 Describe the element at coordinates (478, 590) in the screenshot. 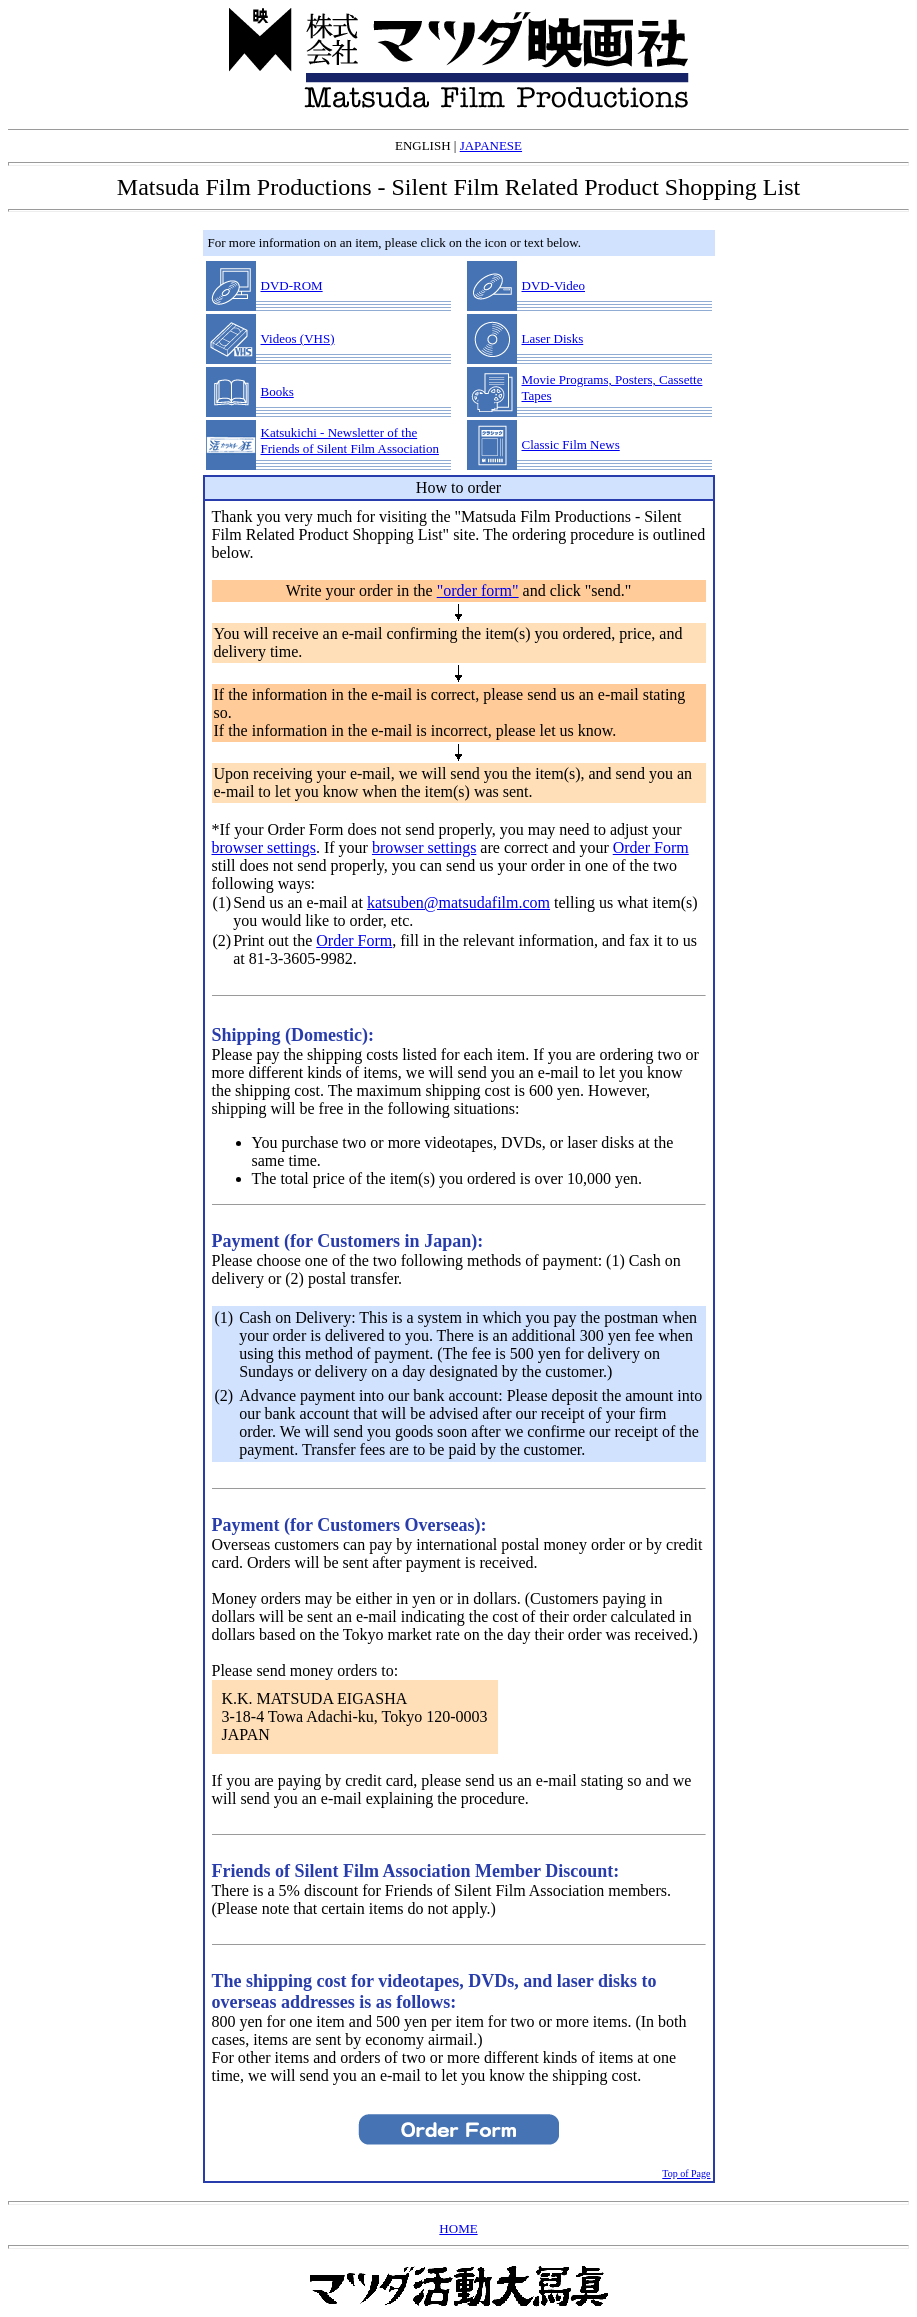

I see `"order form"` at that location.